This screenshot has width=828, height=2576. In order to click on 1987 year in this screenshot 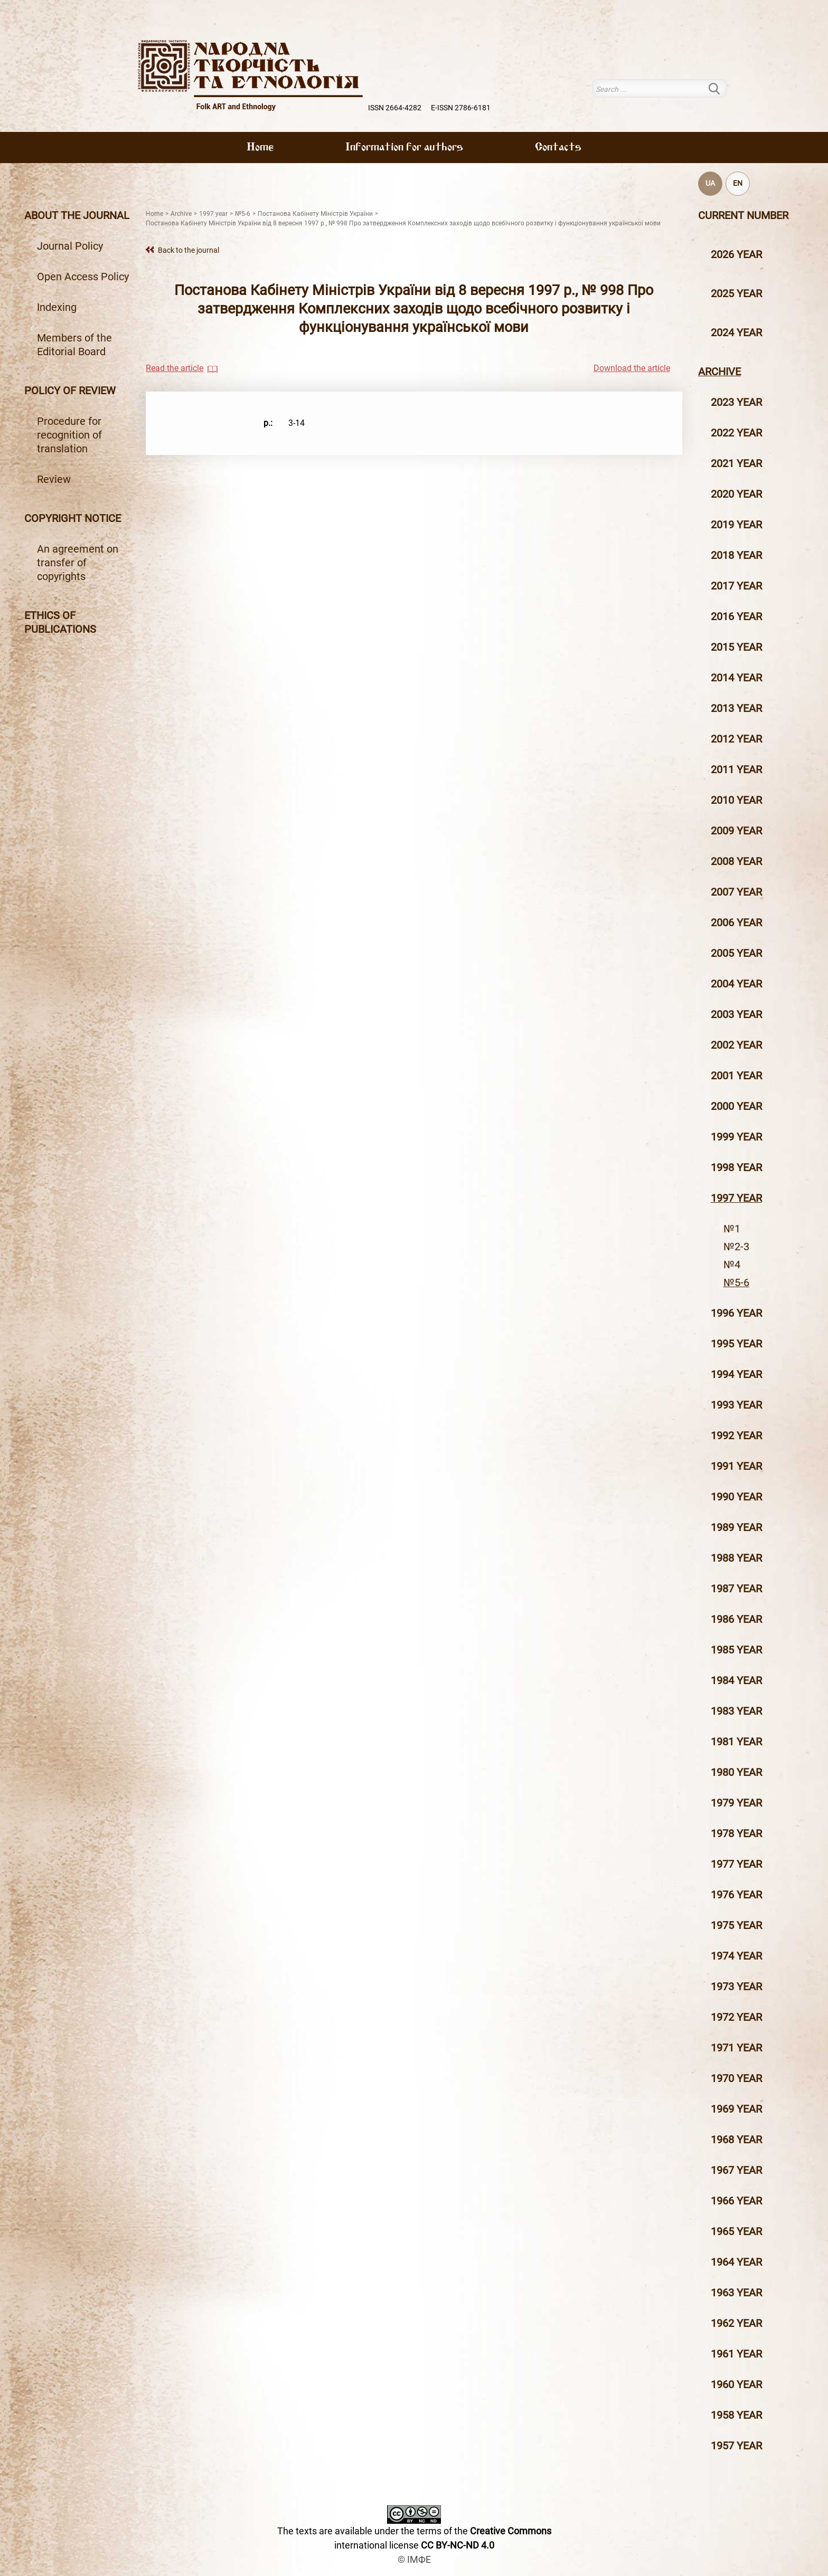, I will do `click(736, 1588)`.